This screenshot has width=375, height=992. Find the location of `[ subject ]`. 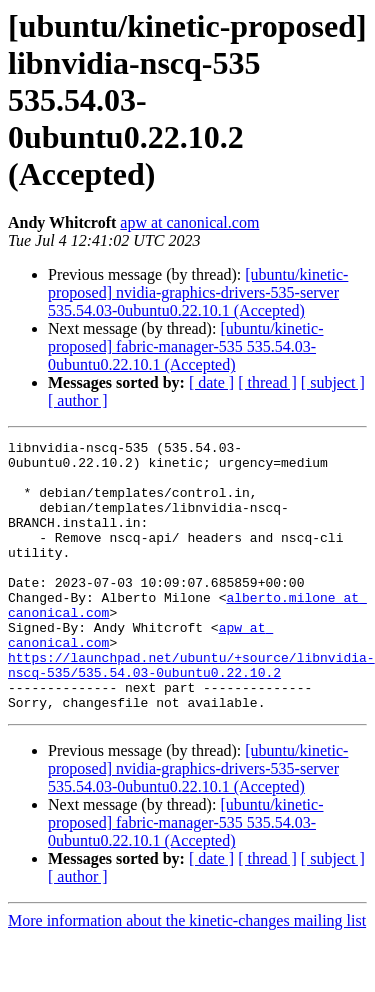

[ subject ] is located at coordinates (333, 382).